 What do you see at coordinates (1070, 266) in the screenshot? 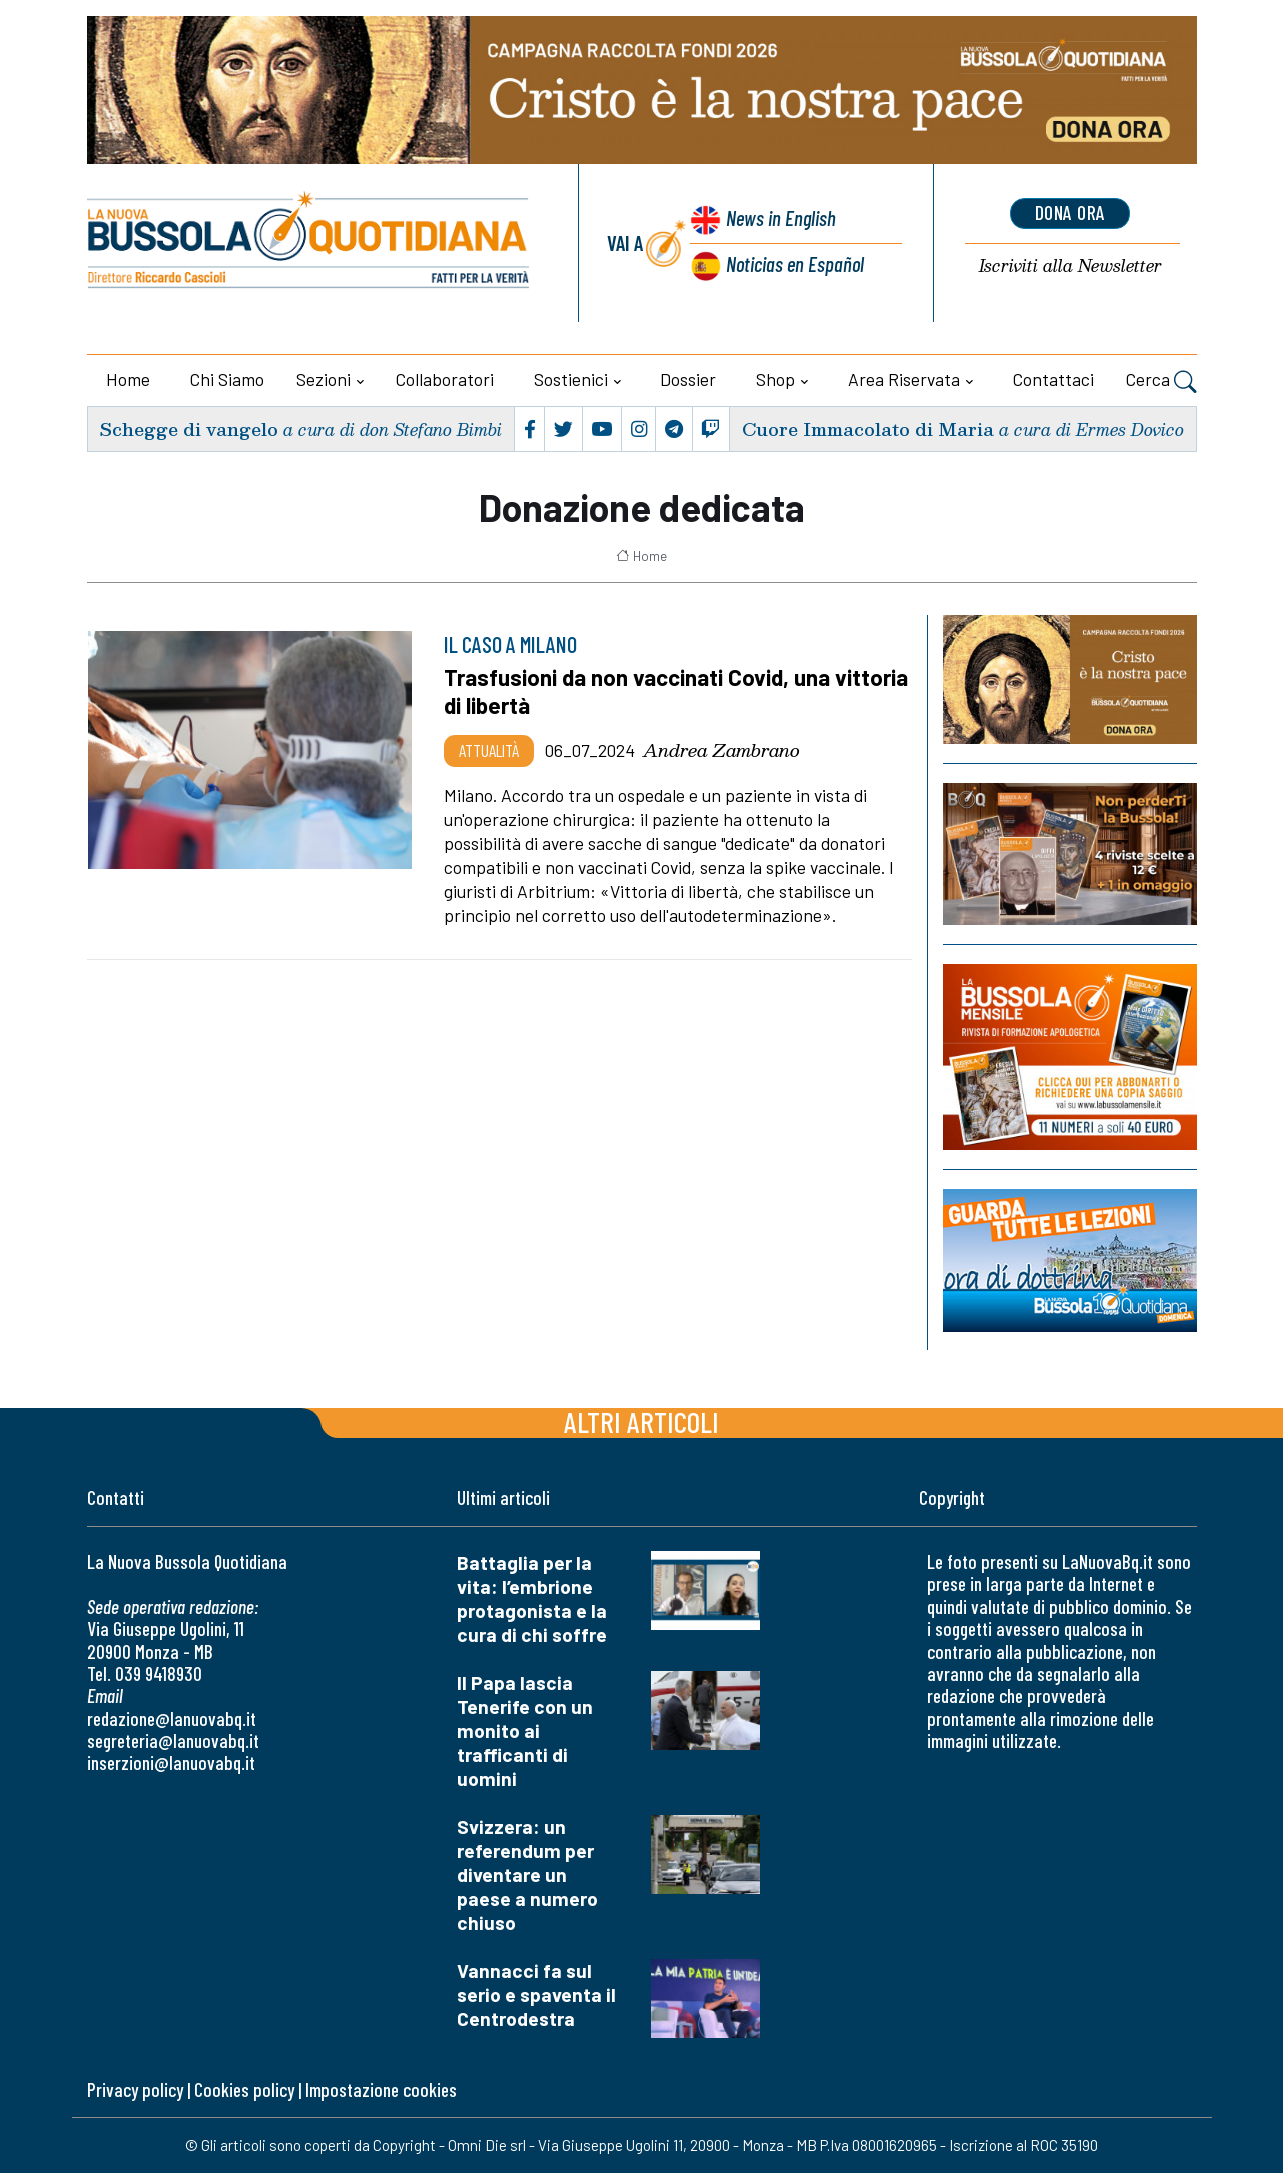
I see `Newsletter` at bounding box center [1070, 266].